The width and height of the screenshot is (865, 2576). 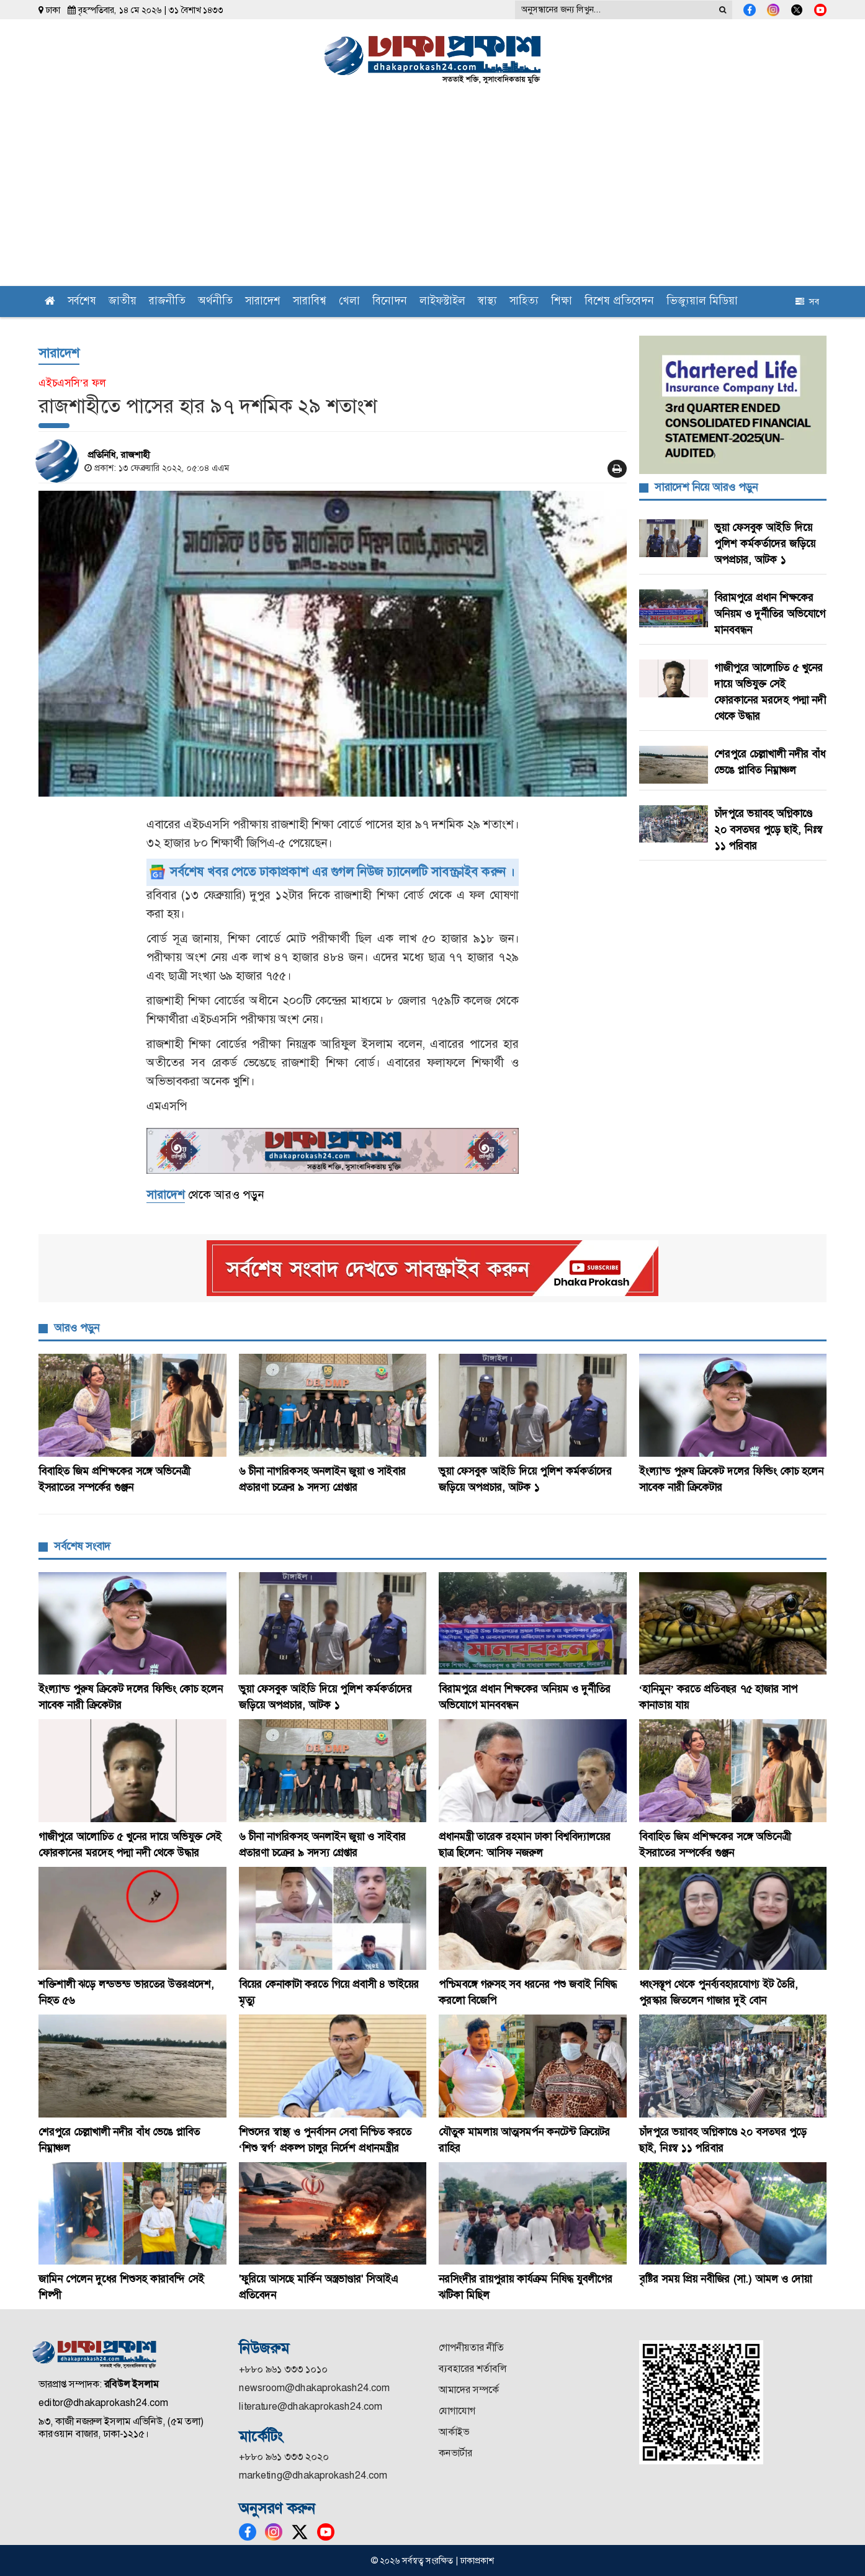 What do you see at coordinates (442, 302) in the screenshot?
I see `লাইফস্টাইল` at bounding box center [442, 302].